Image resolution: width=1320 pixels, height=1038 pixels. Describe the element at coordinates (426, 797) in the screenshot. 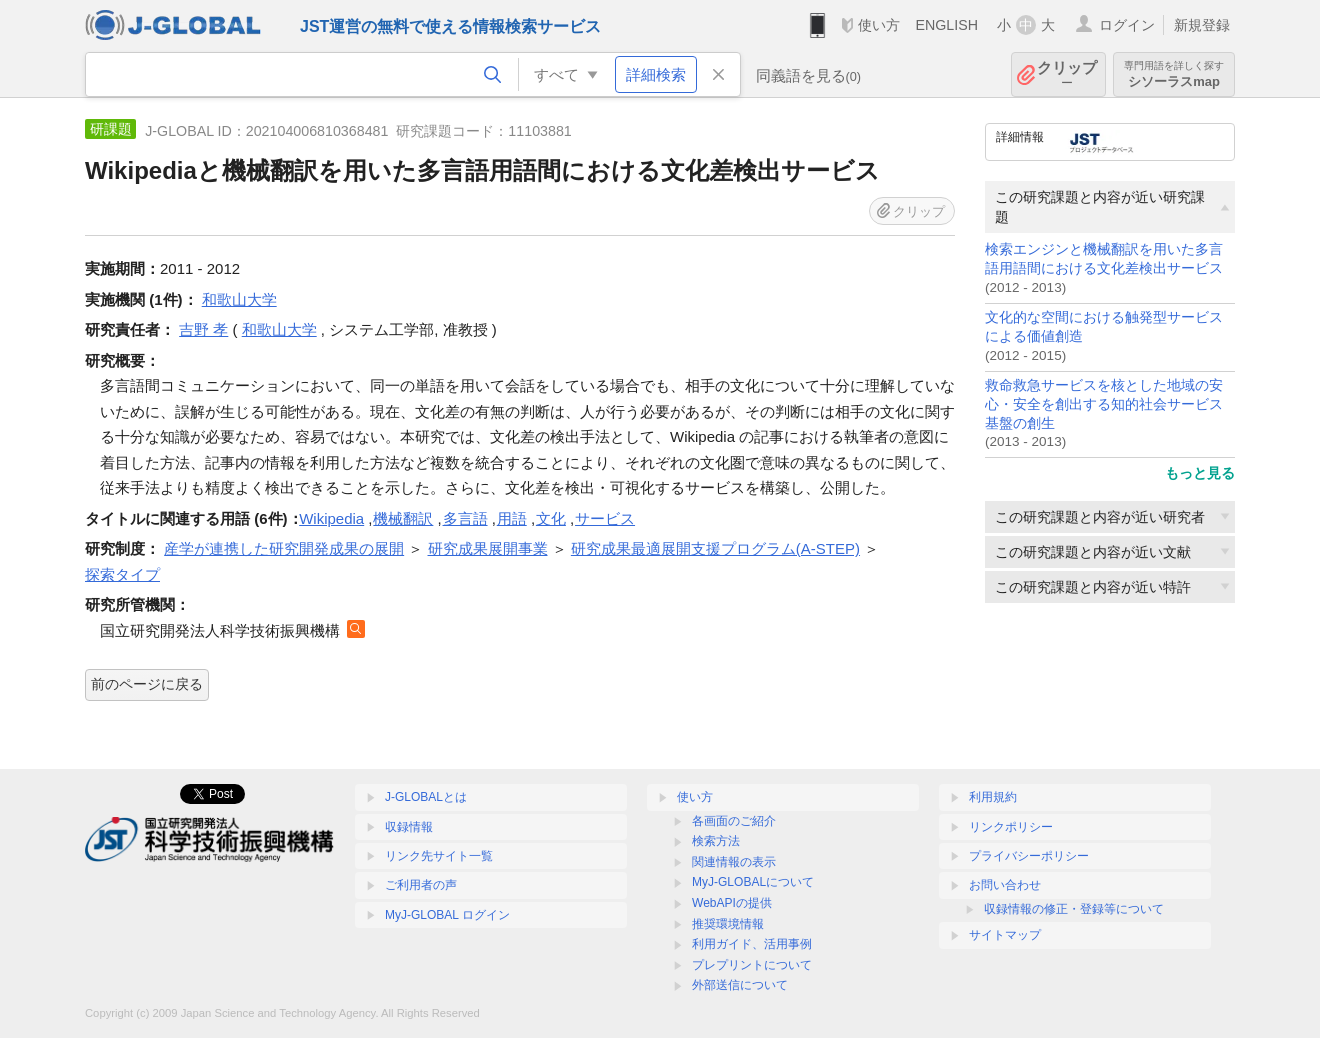

I see `J-GLOBALとは` at that location.